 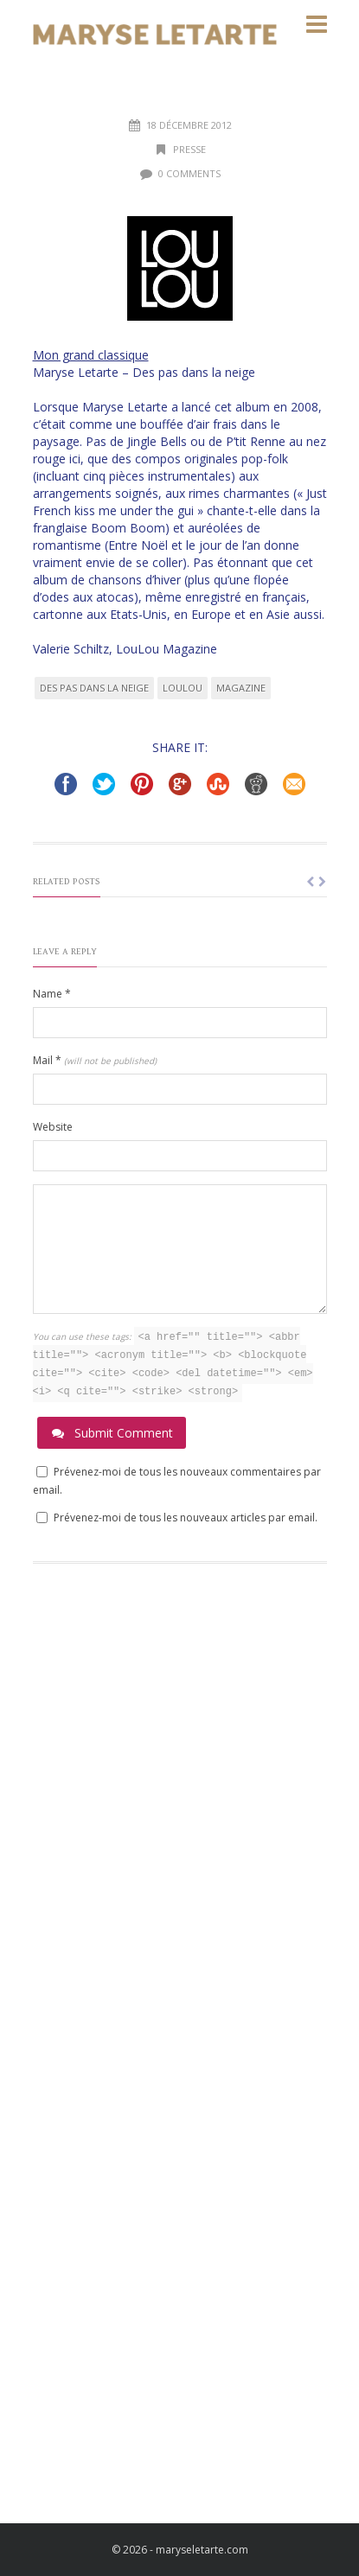 What do you see at coordinates (182, 687) in the screenshot?
I see `LouLou` at bounding box center [182, 687].